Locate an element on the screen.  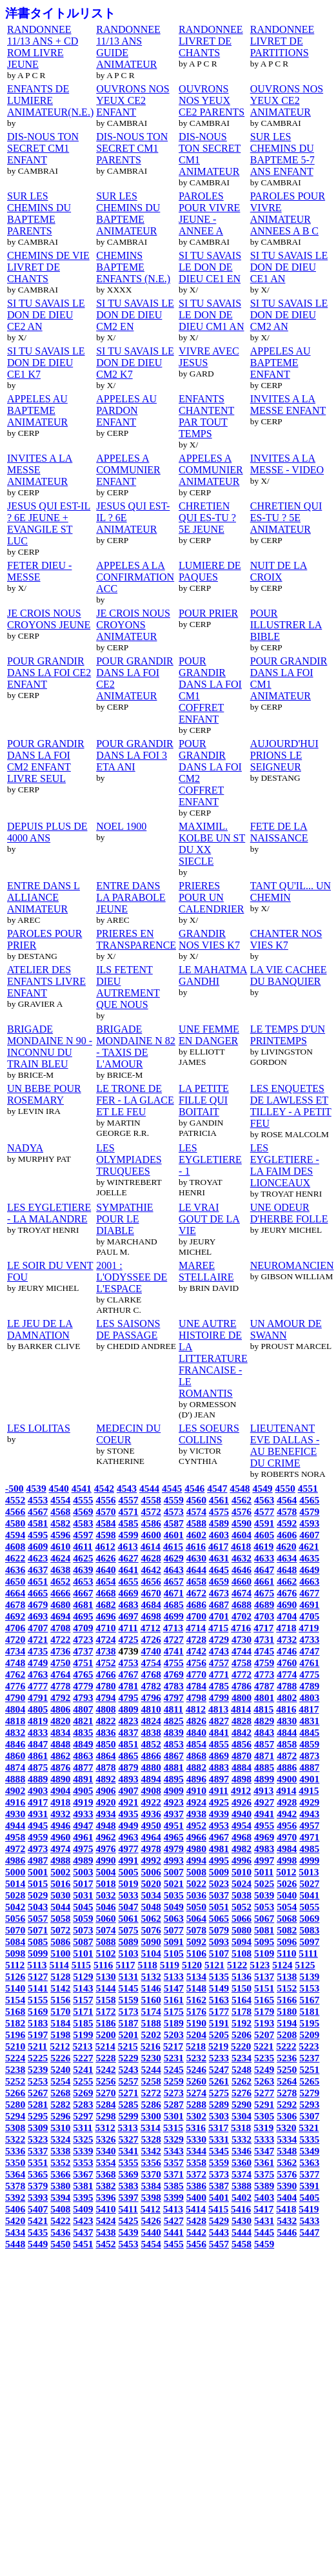
5367 is located at coordinates (83, 2174).